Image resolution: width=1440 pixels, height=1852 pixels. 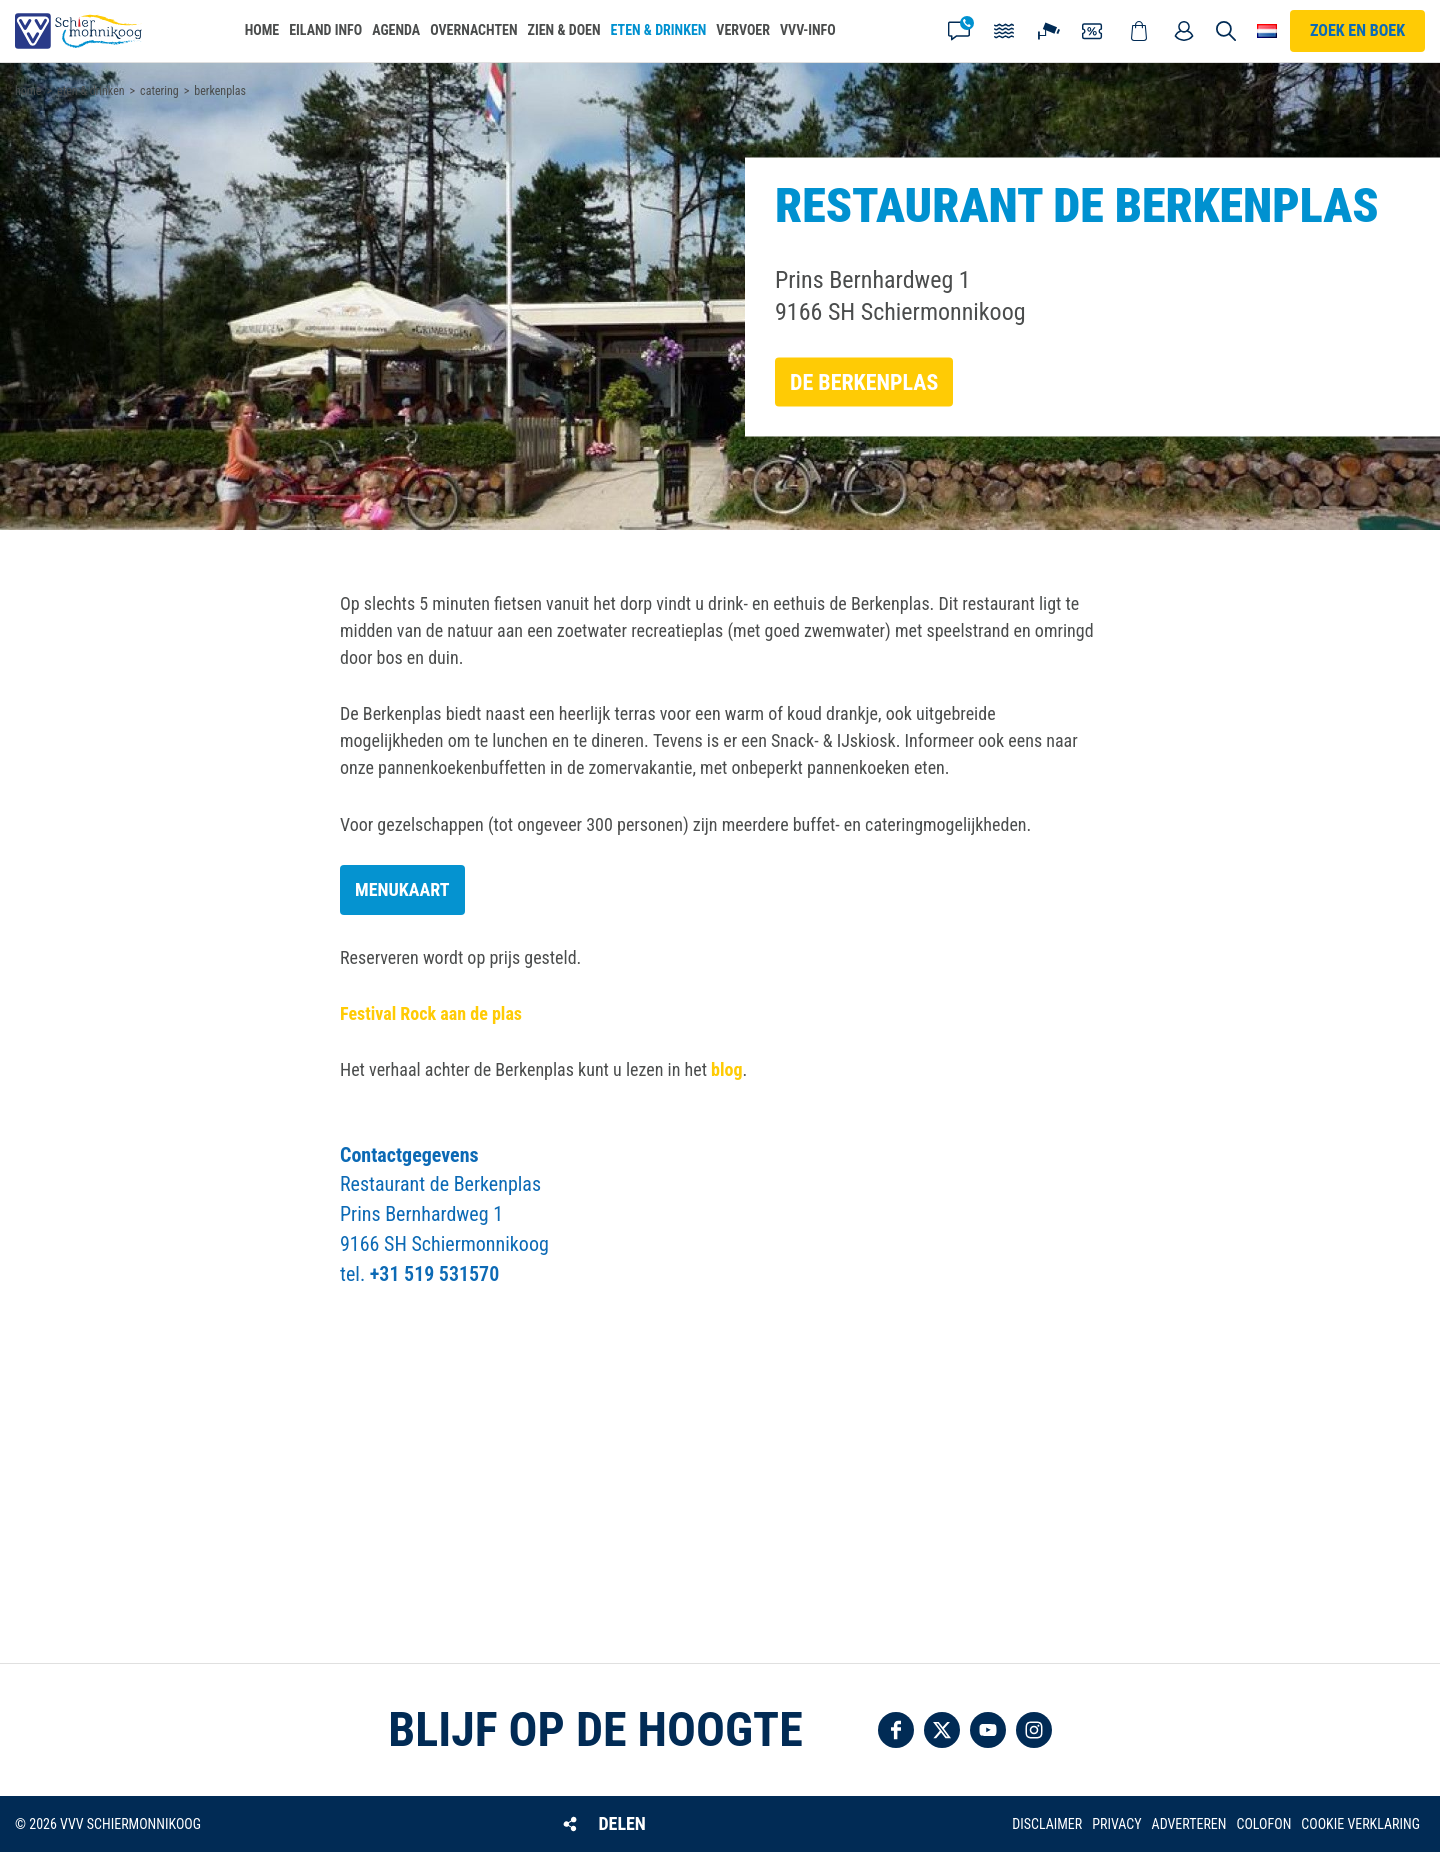 What do you see at coordinates (1227, 31) in the screenshot?
I see `Zoeken [button]` at bounding box center [1227, 31].